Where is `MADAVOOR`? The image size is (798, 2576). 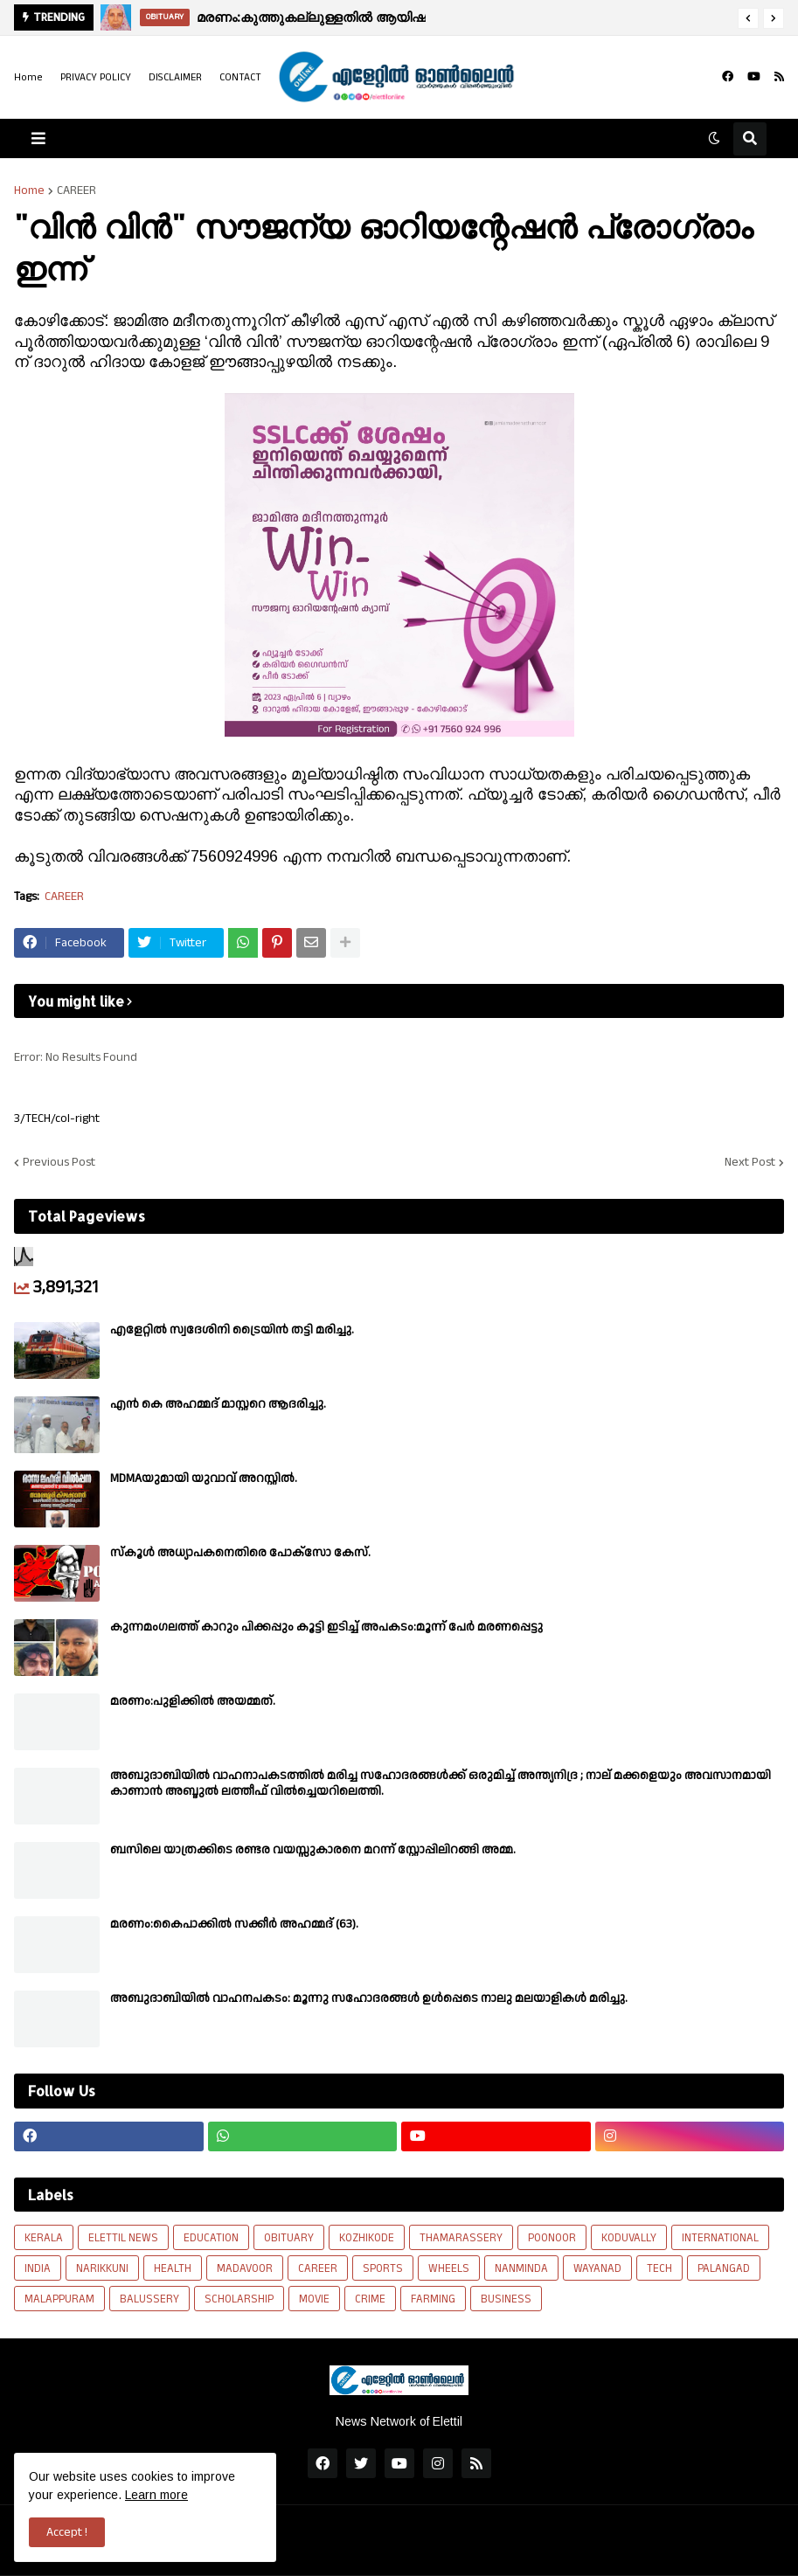
MADAVOOR is located at coordinates (245, 2268).